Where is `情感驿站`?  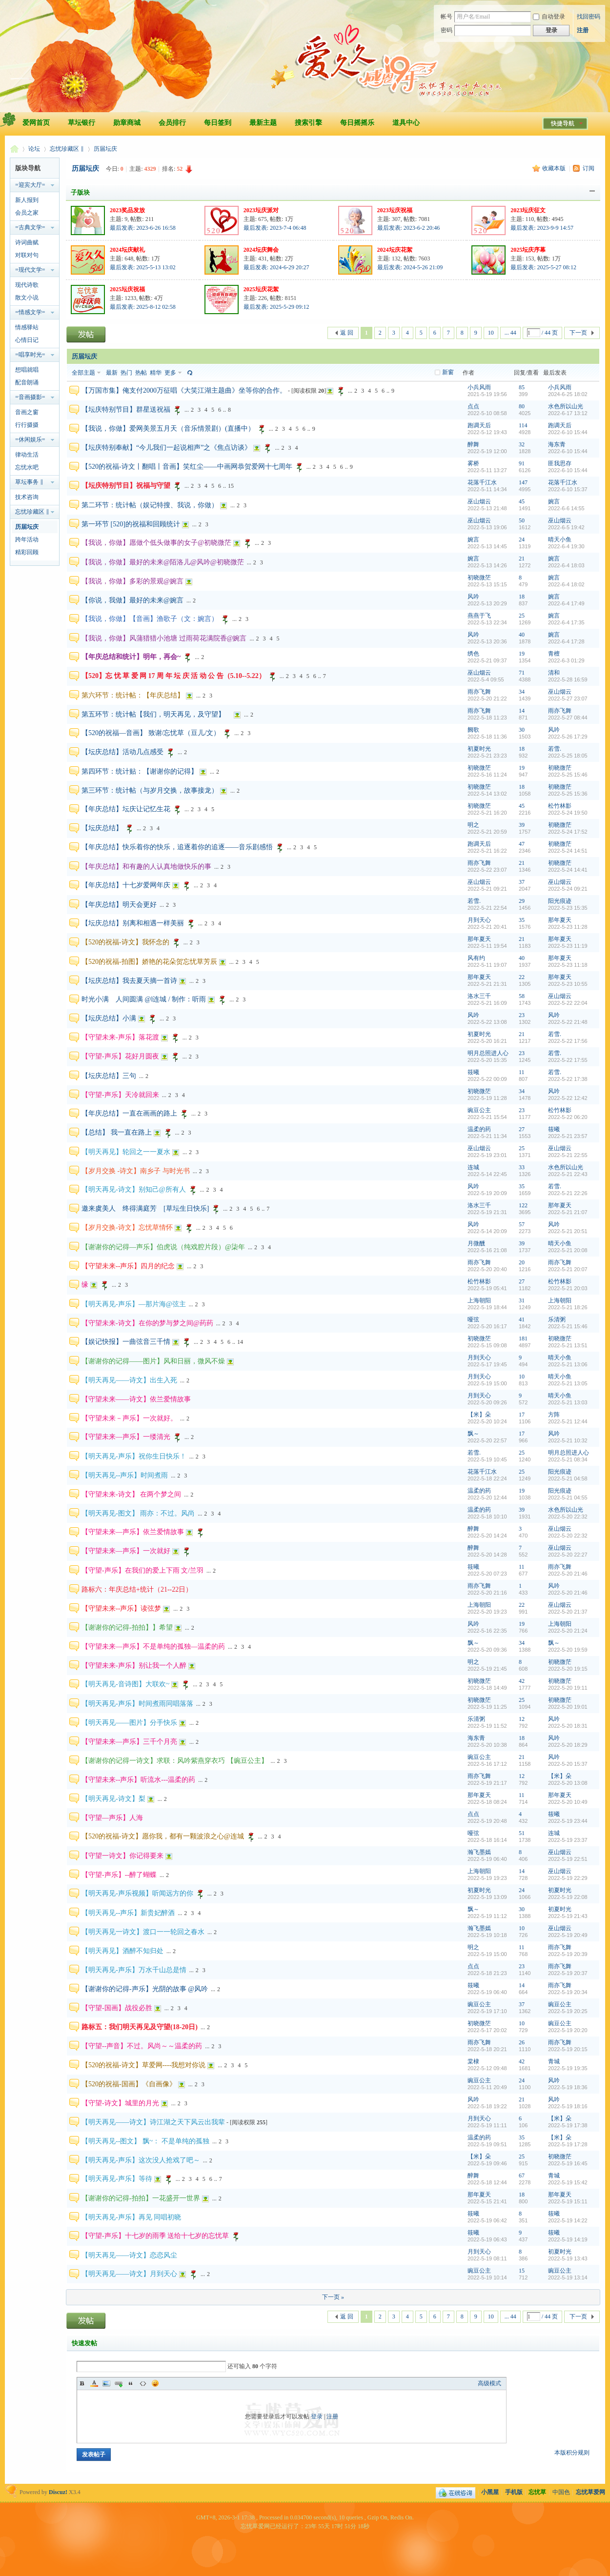 情感驿站 is located at coordinates (27, 327).